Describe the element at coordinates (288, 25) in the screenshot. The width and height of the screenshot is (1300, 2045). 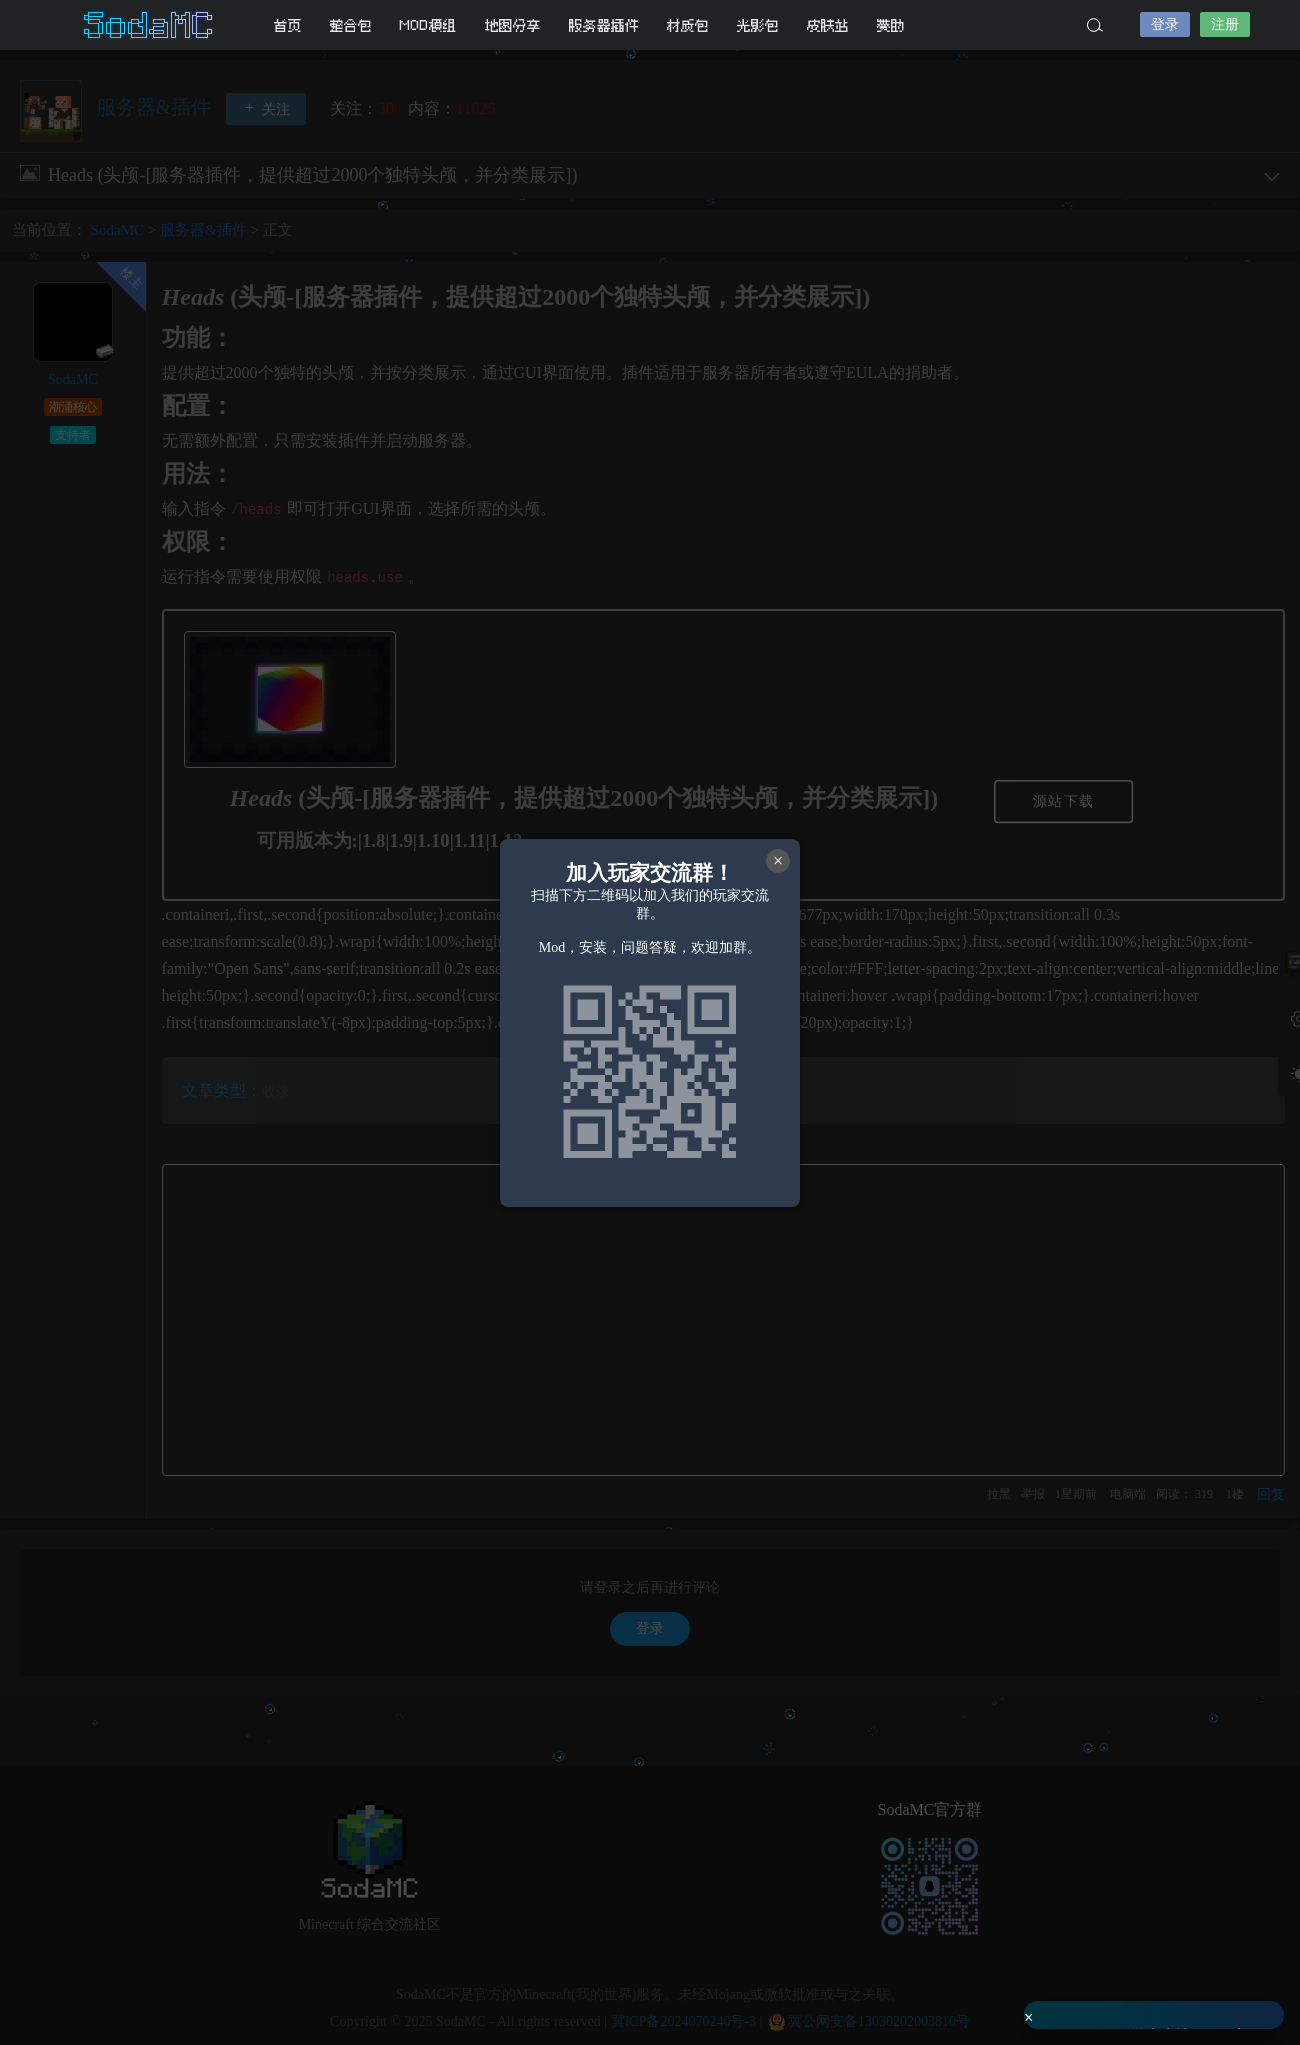
I see `首页` at that location.